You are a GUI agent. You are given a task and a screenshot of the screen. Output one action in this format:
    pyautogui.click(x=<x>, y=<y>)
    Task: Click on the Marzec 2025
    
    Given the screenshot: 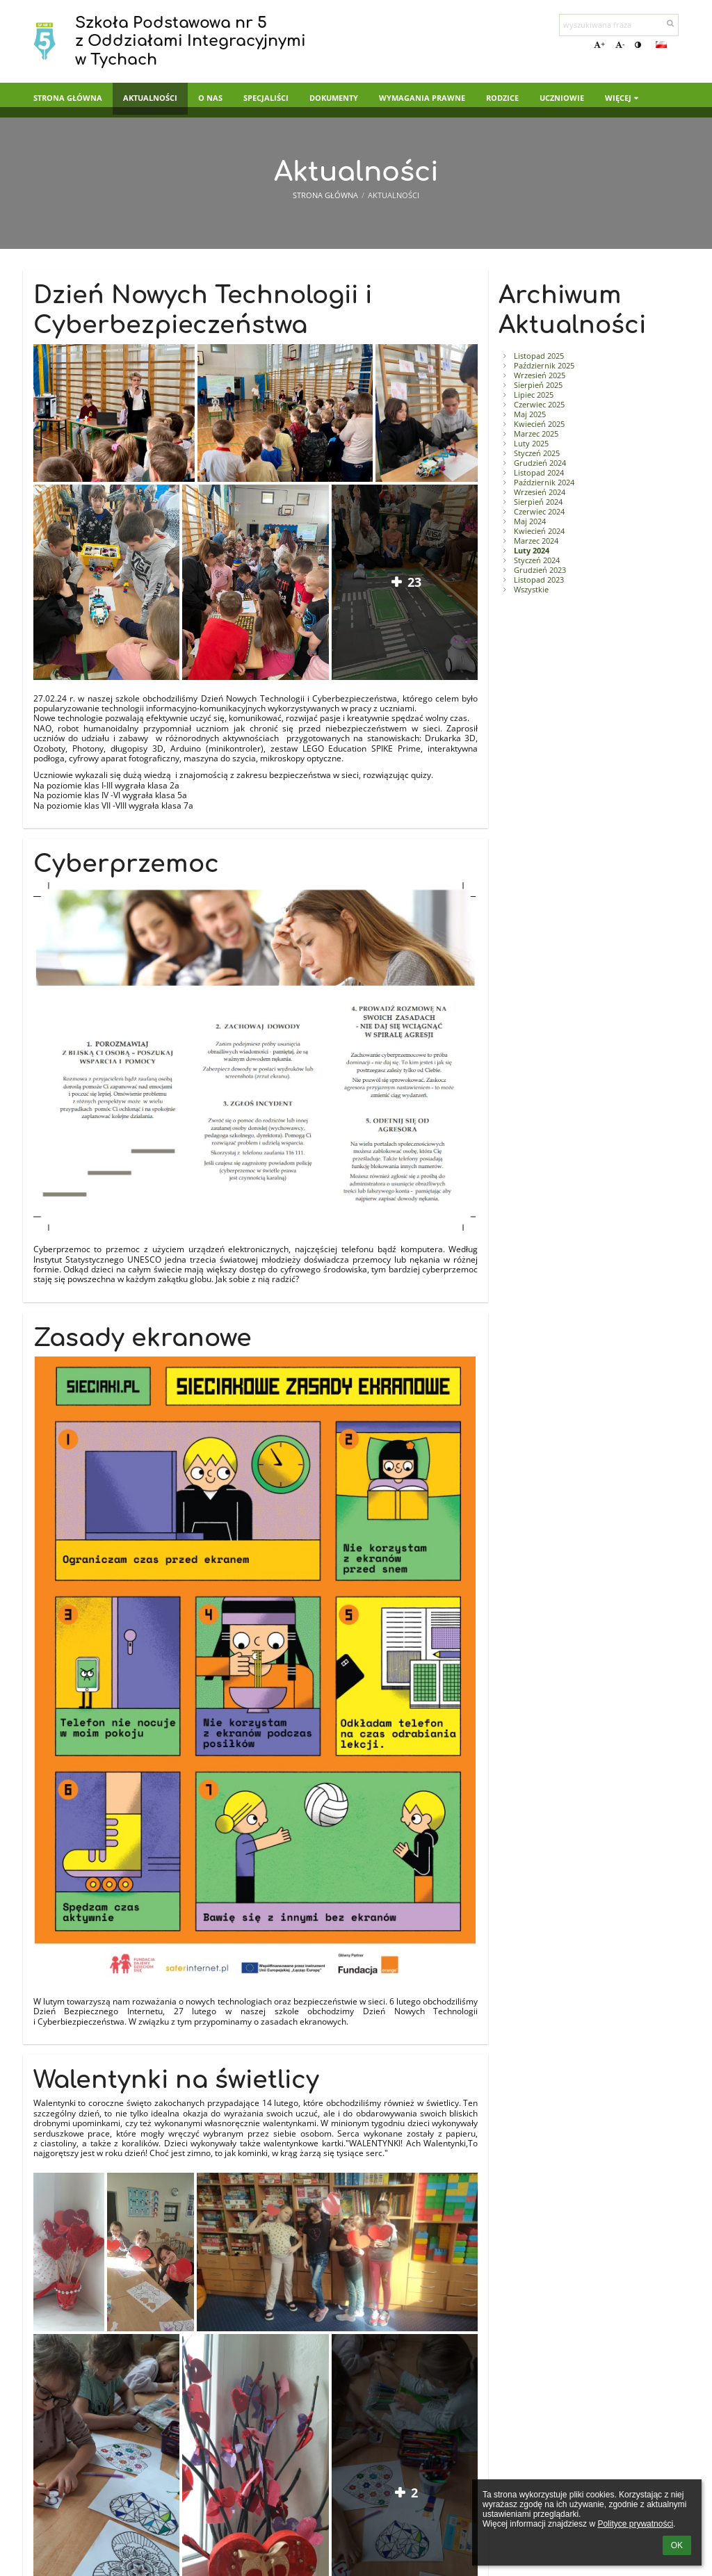 What is the action you would take?
    pyautogui.click(x=536, y=434)
    